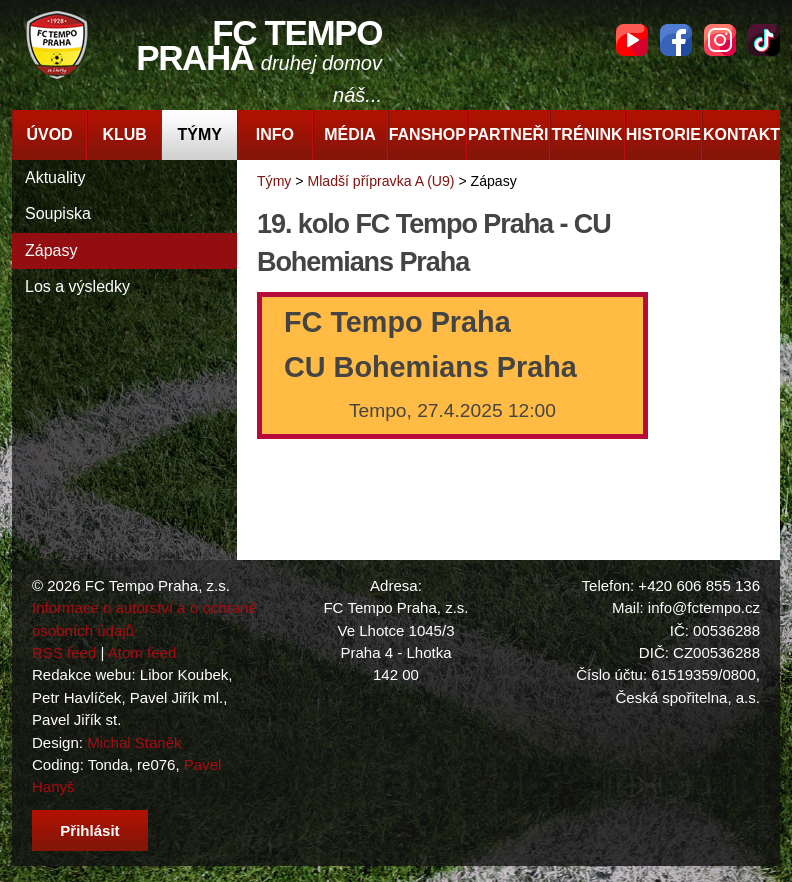 The image size is (792, 882). What do you see at coordinates (64, 652) in the screenshot?
I see `RSS feed` at bounding box center [64, 652].